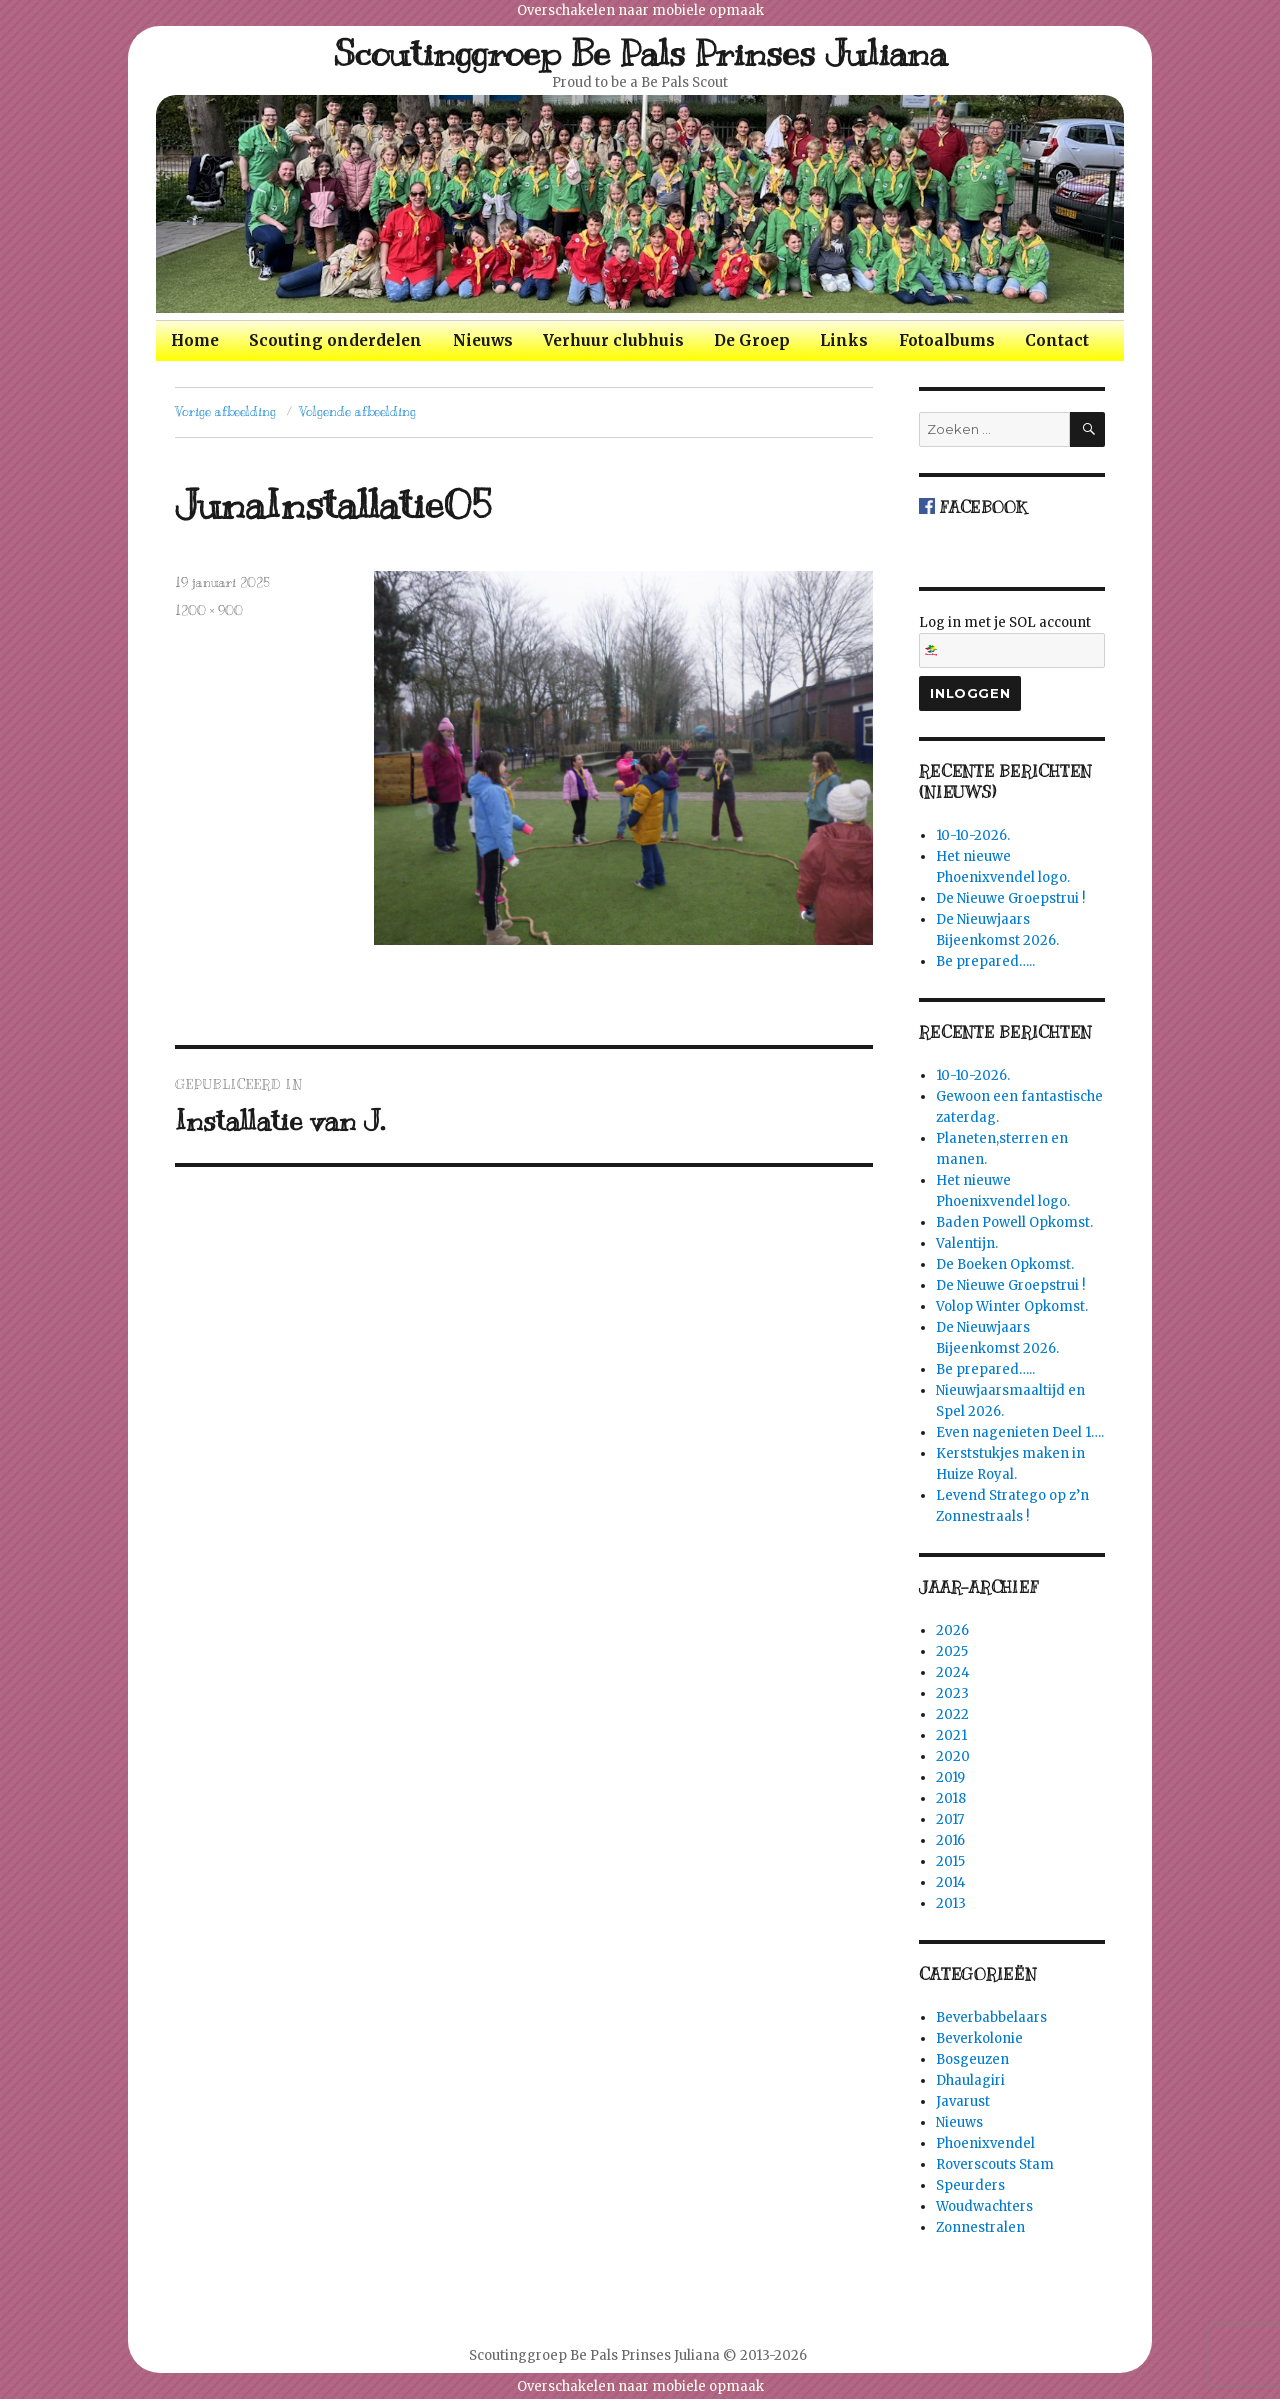 The width and height of the screenshot is (1280, 2399). What do you see at coordinates (985, 2143) in the screenshot?
I see `Phoenixvendel` at bounding box center [985, 2143].